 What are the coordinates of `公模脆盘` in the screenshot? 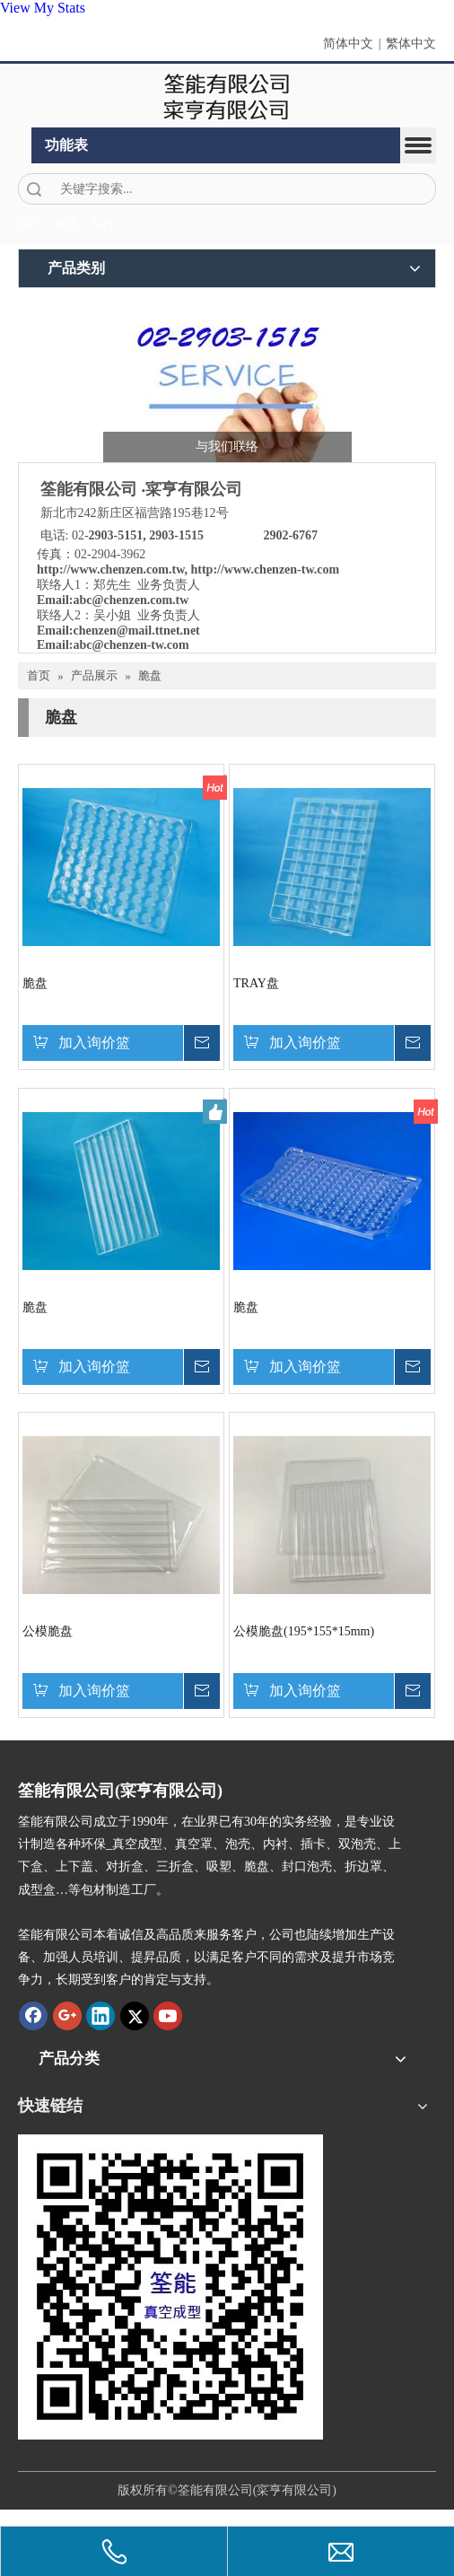 It's located at (47, 1631).